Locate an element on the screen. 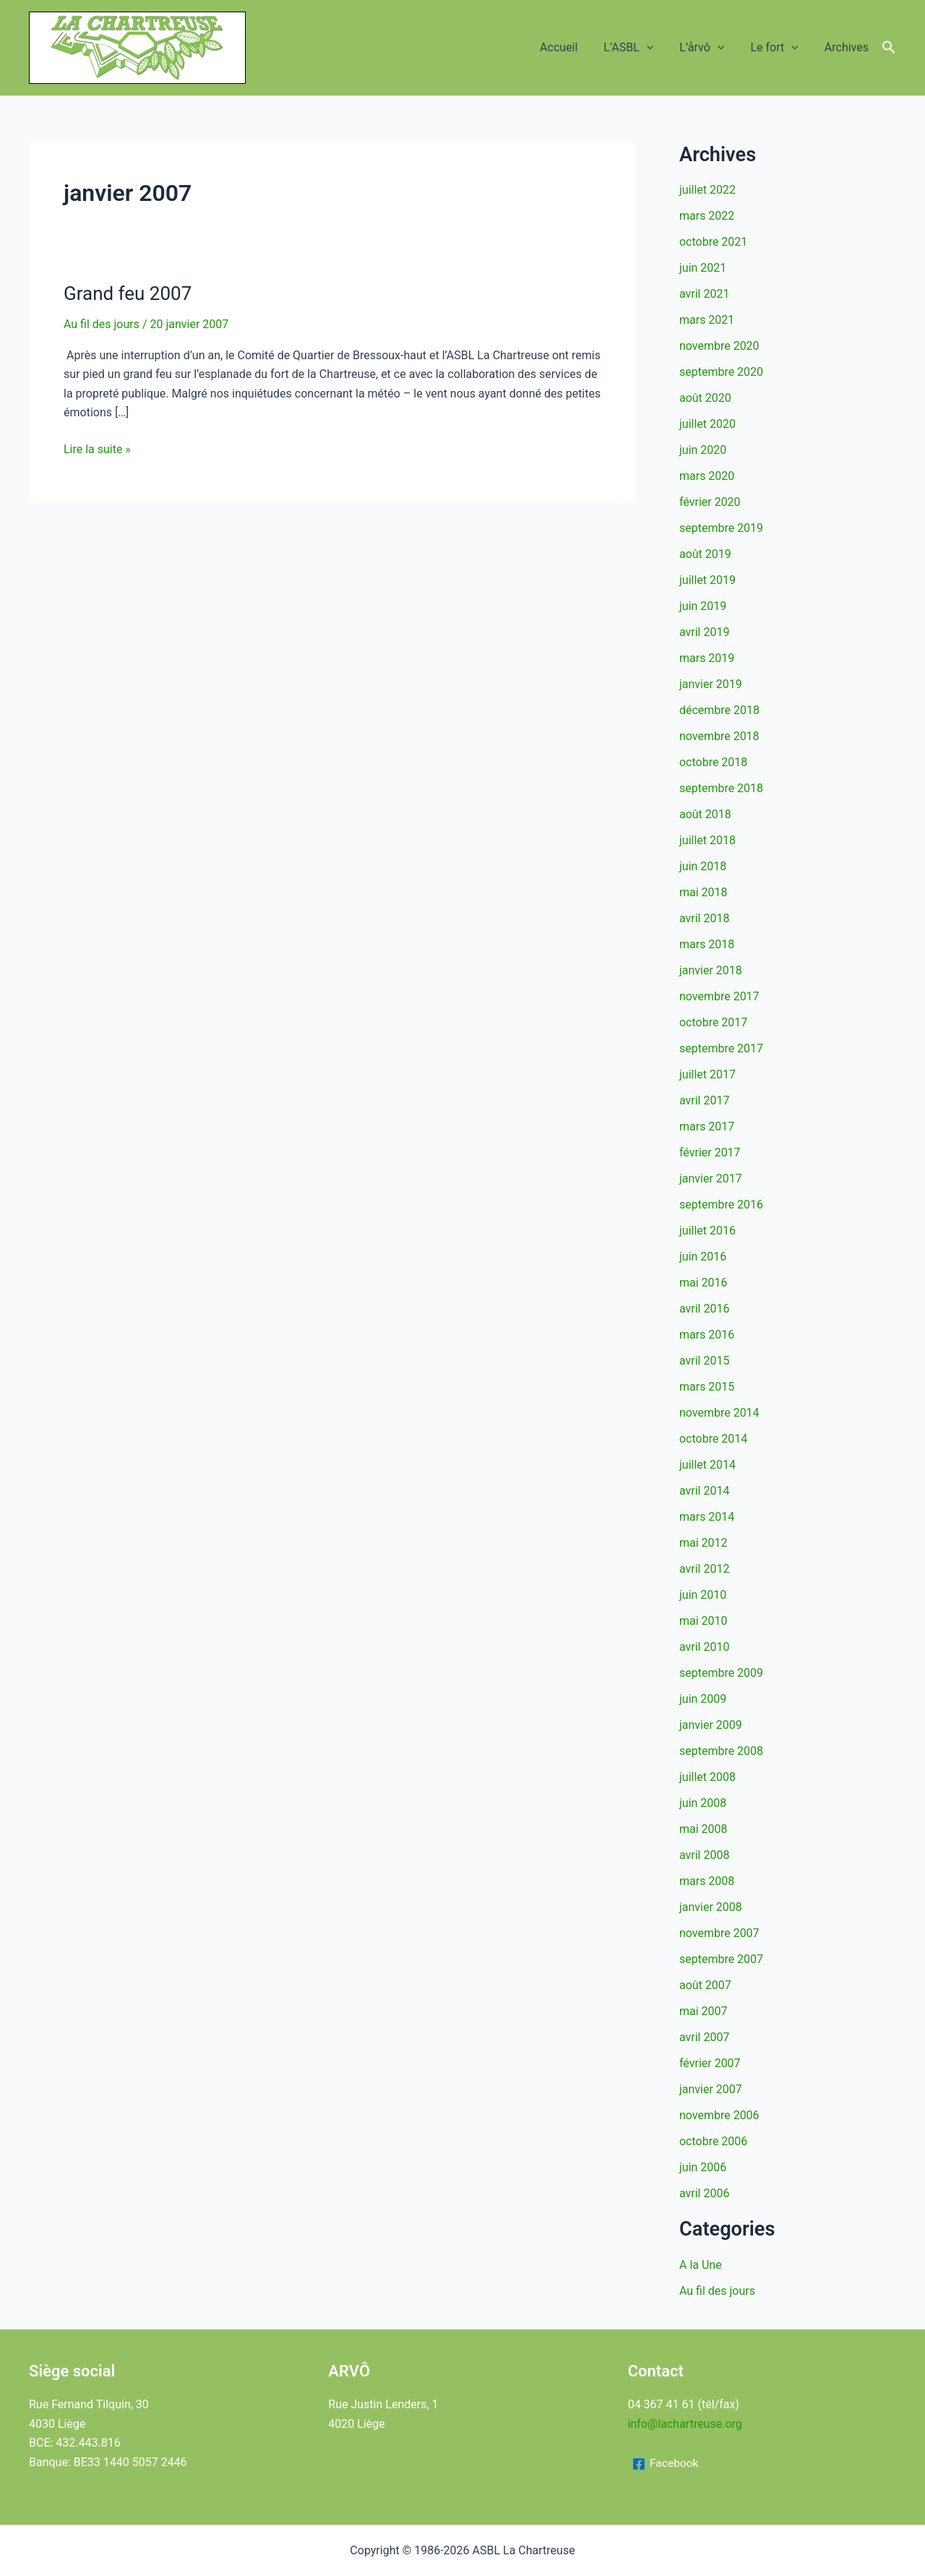  juin 2006 is located at coordinates (702, 2167).